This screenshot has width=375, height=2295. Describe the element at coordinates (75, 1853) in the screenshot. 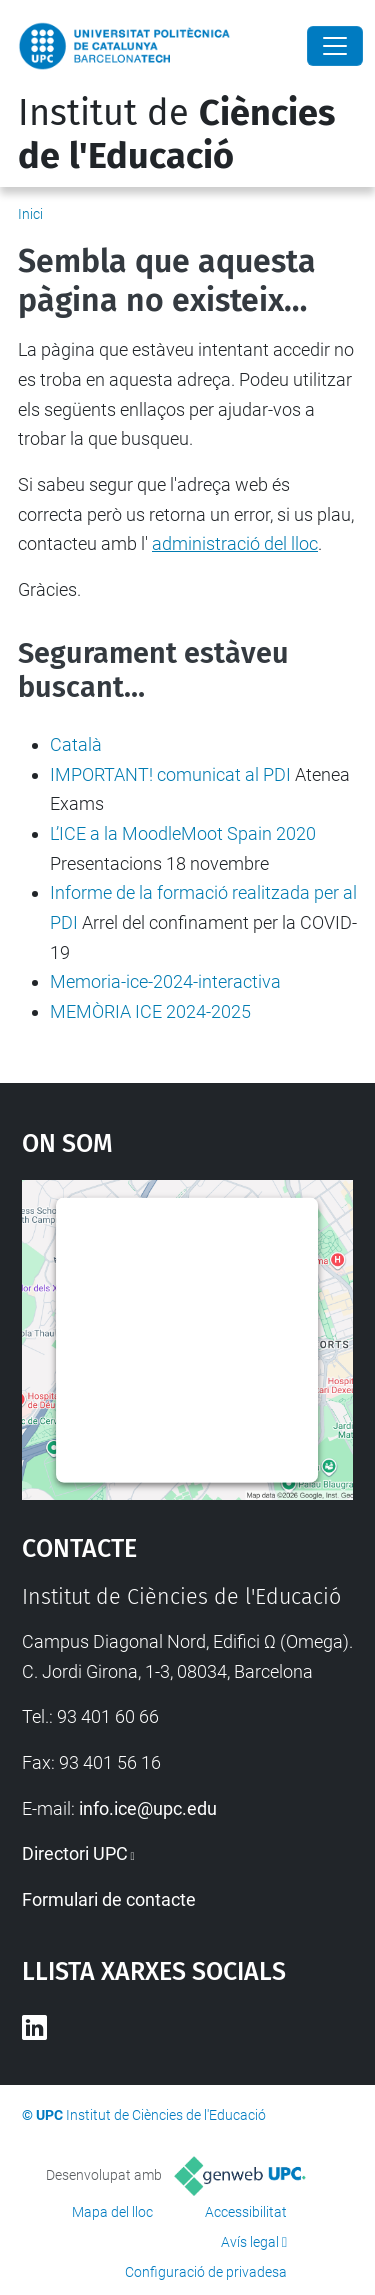

I see `Directori UPC` at that location.